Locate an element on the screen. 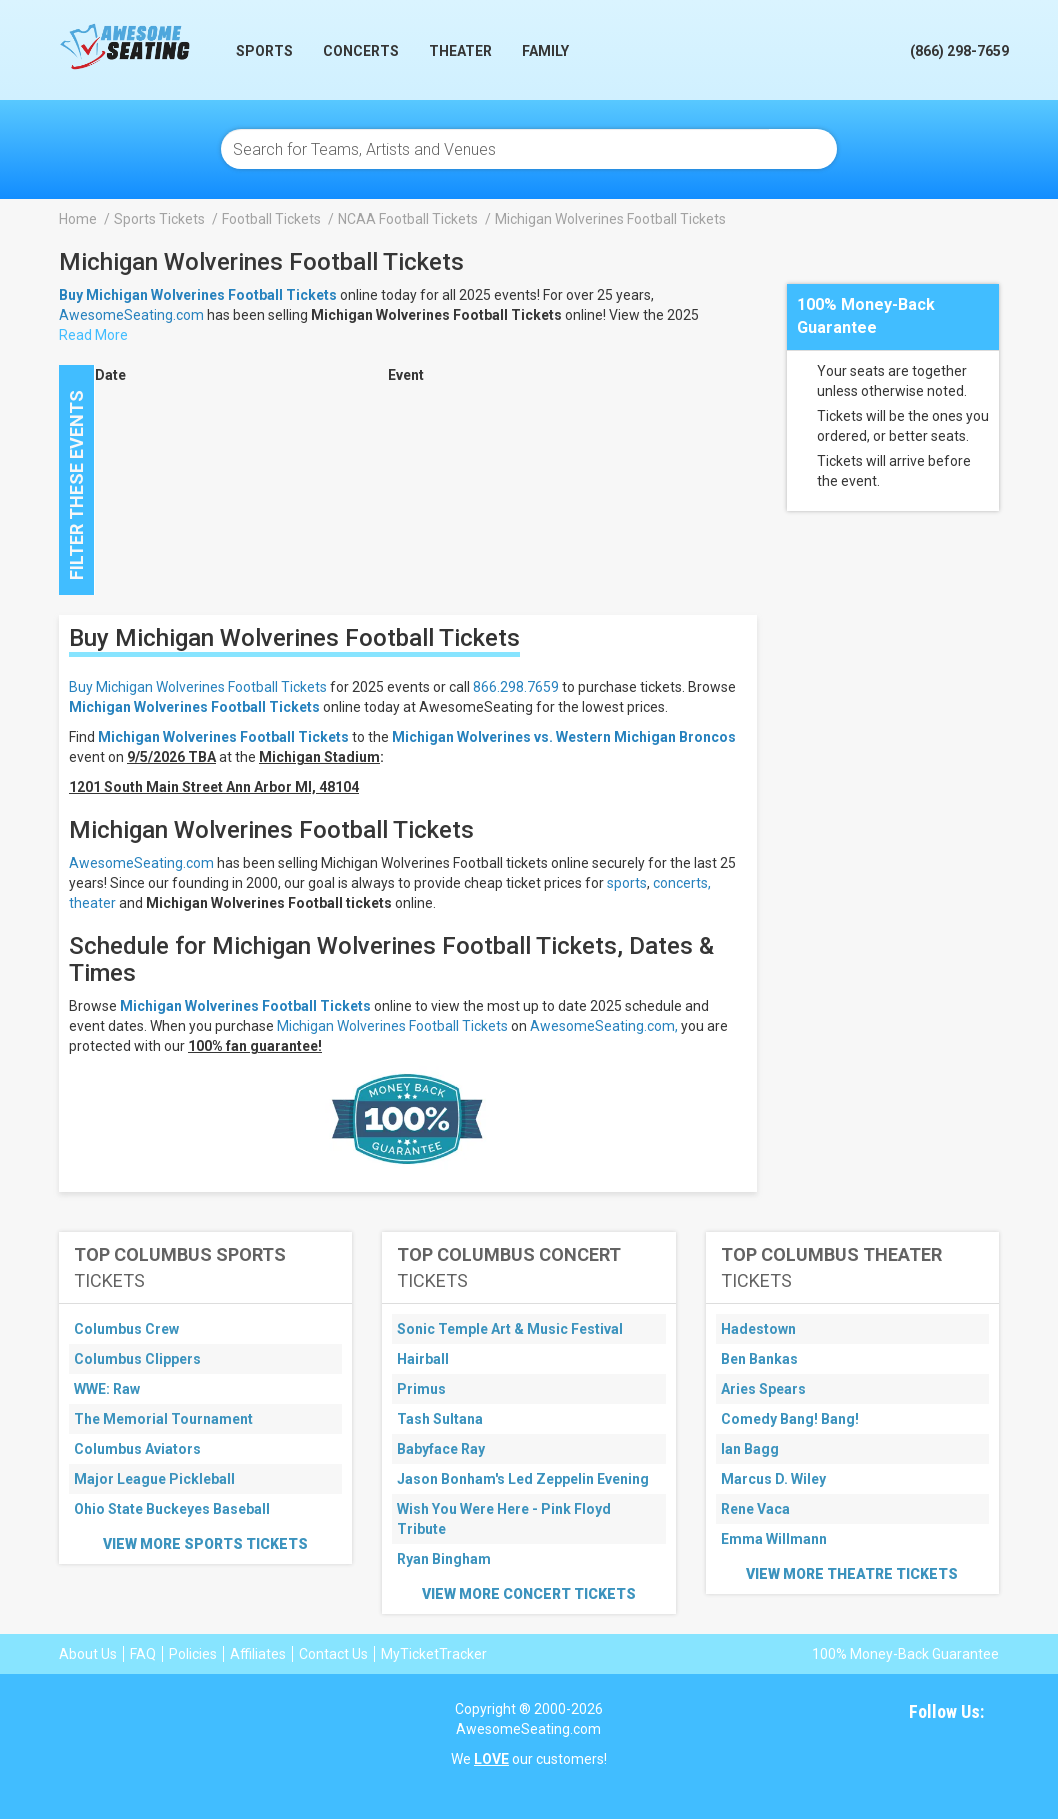 The image size is (1058, 1819). Read More is located at coordinates (93, 335).